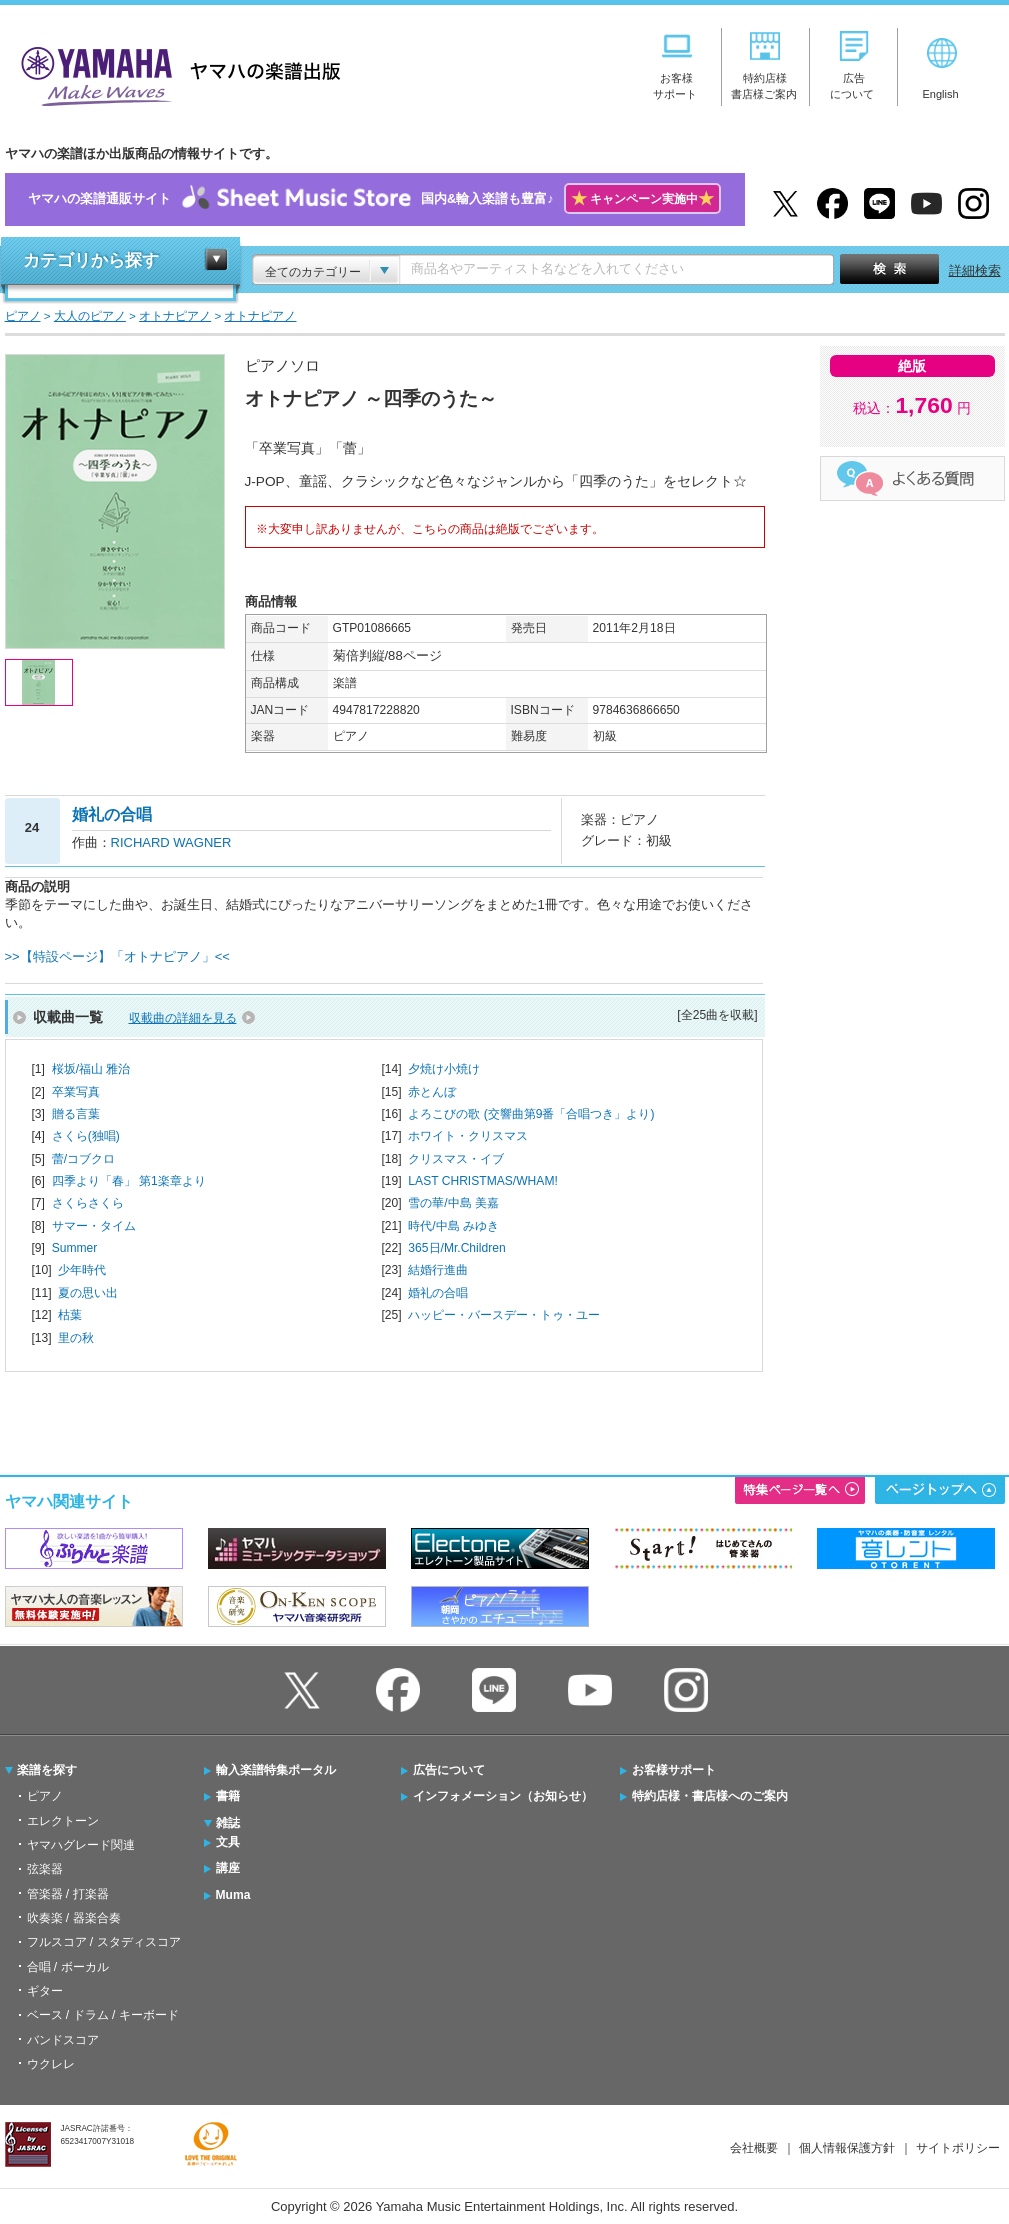 The width and height of the screenshot is (1009, 2224). What do you see at coordinates (183, 1018) in the screenshot?
I see `収載曲の詳細を見る` at bounding box center [183, 1018].